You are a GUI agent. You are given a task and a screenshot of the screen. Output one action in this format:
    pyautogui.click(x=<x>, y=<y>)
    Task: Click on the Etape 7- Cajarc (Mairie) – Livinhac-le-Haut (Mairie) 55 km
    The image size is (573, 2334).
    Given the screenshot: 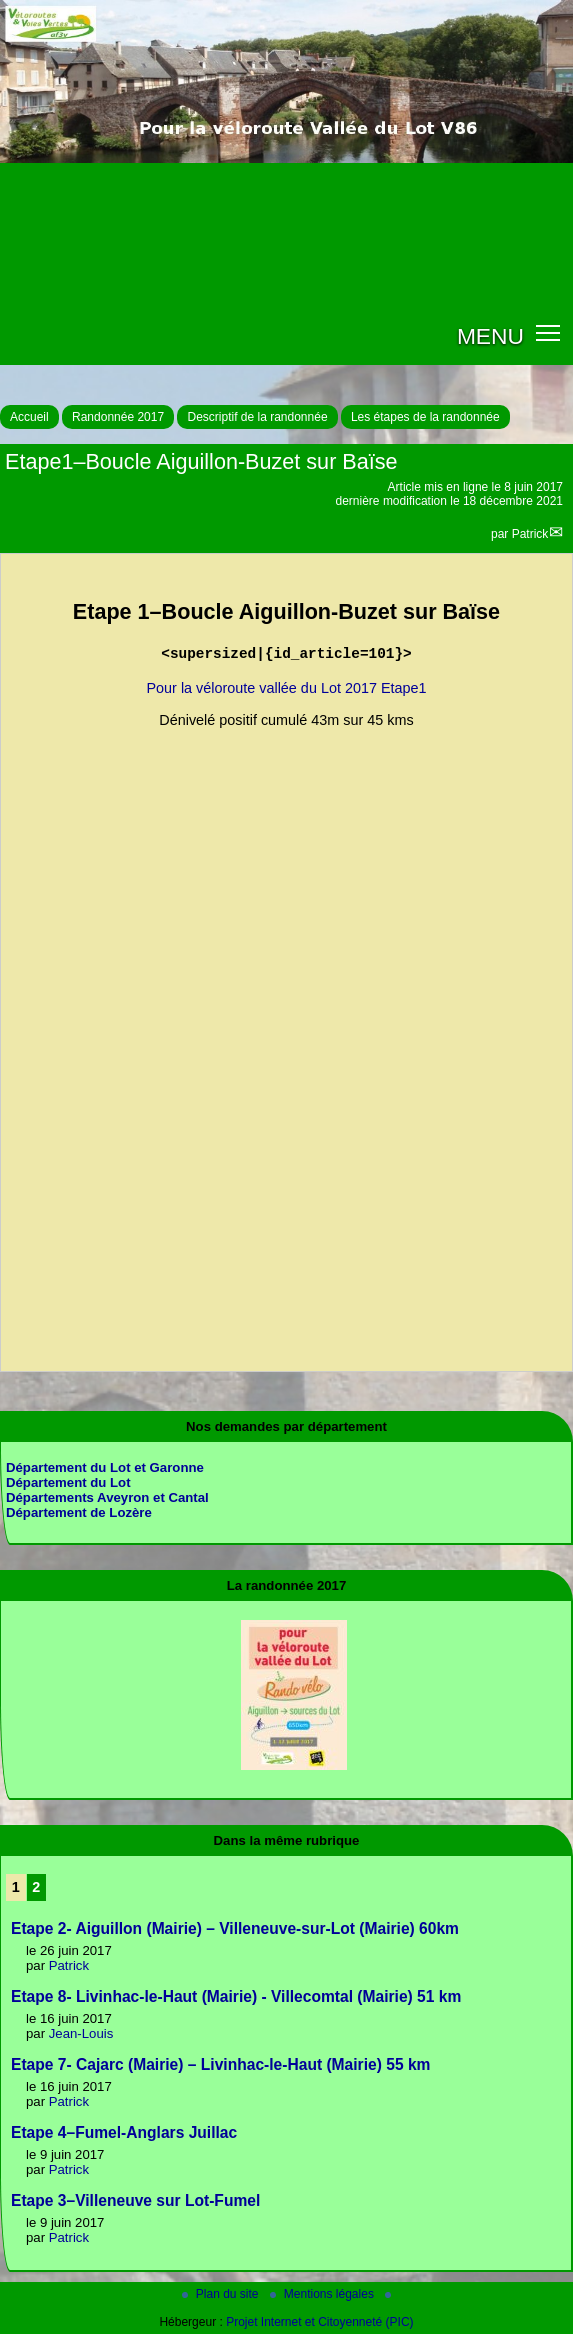 What is the action you would take?
    pyautogui.click(x=220, y=2064)
    